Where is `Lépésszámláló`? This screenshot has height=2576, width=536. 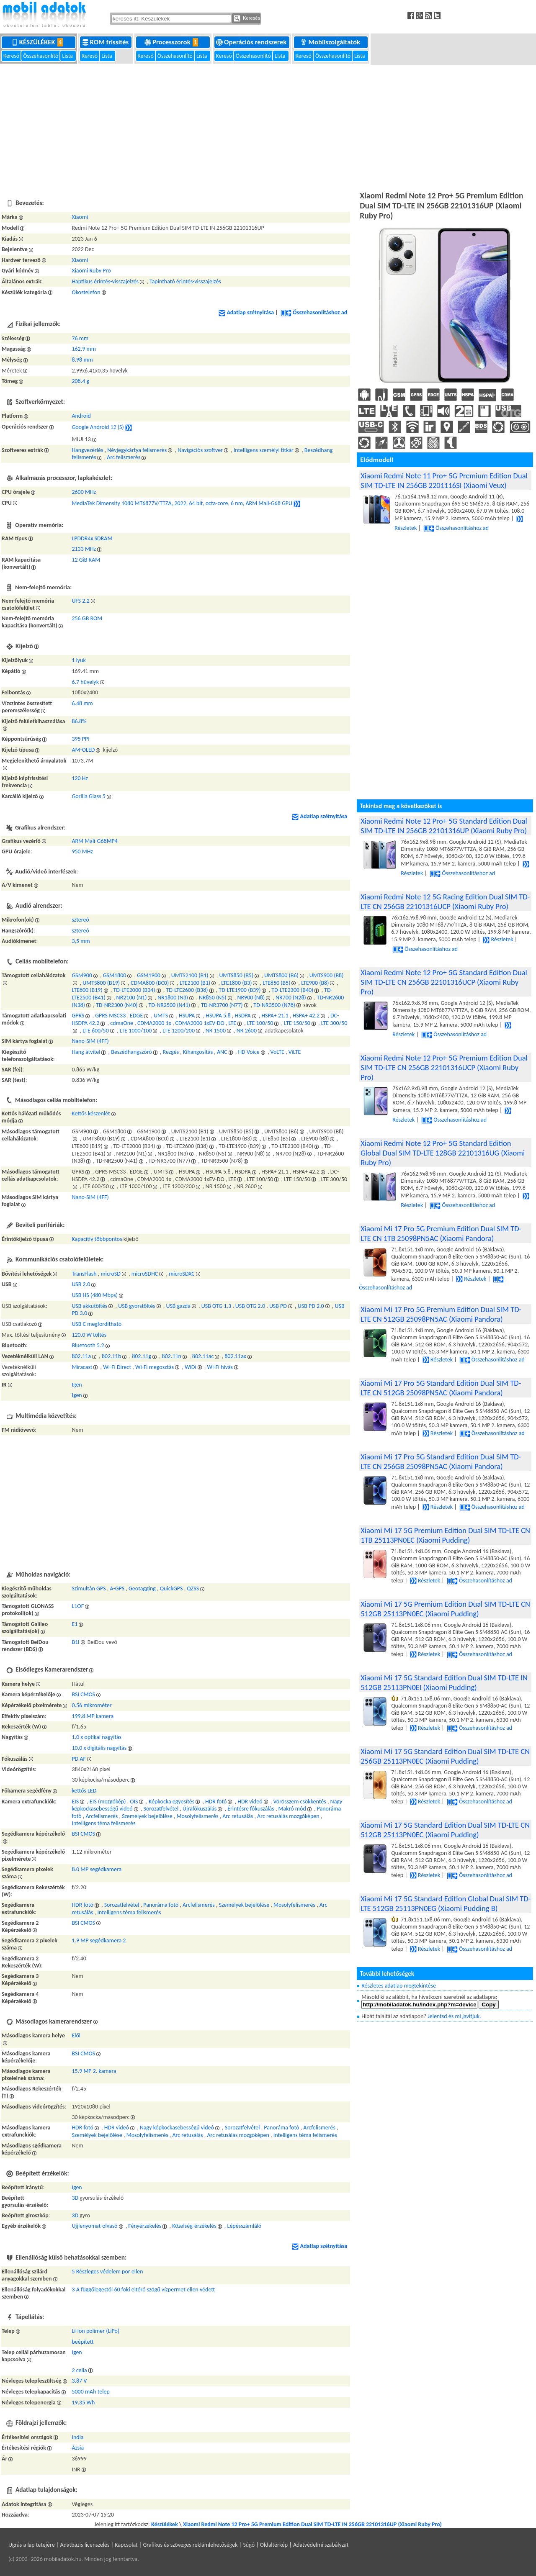 Lépésszámláló is located at coordinates (244, 2225).